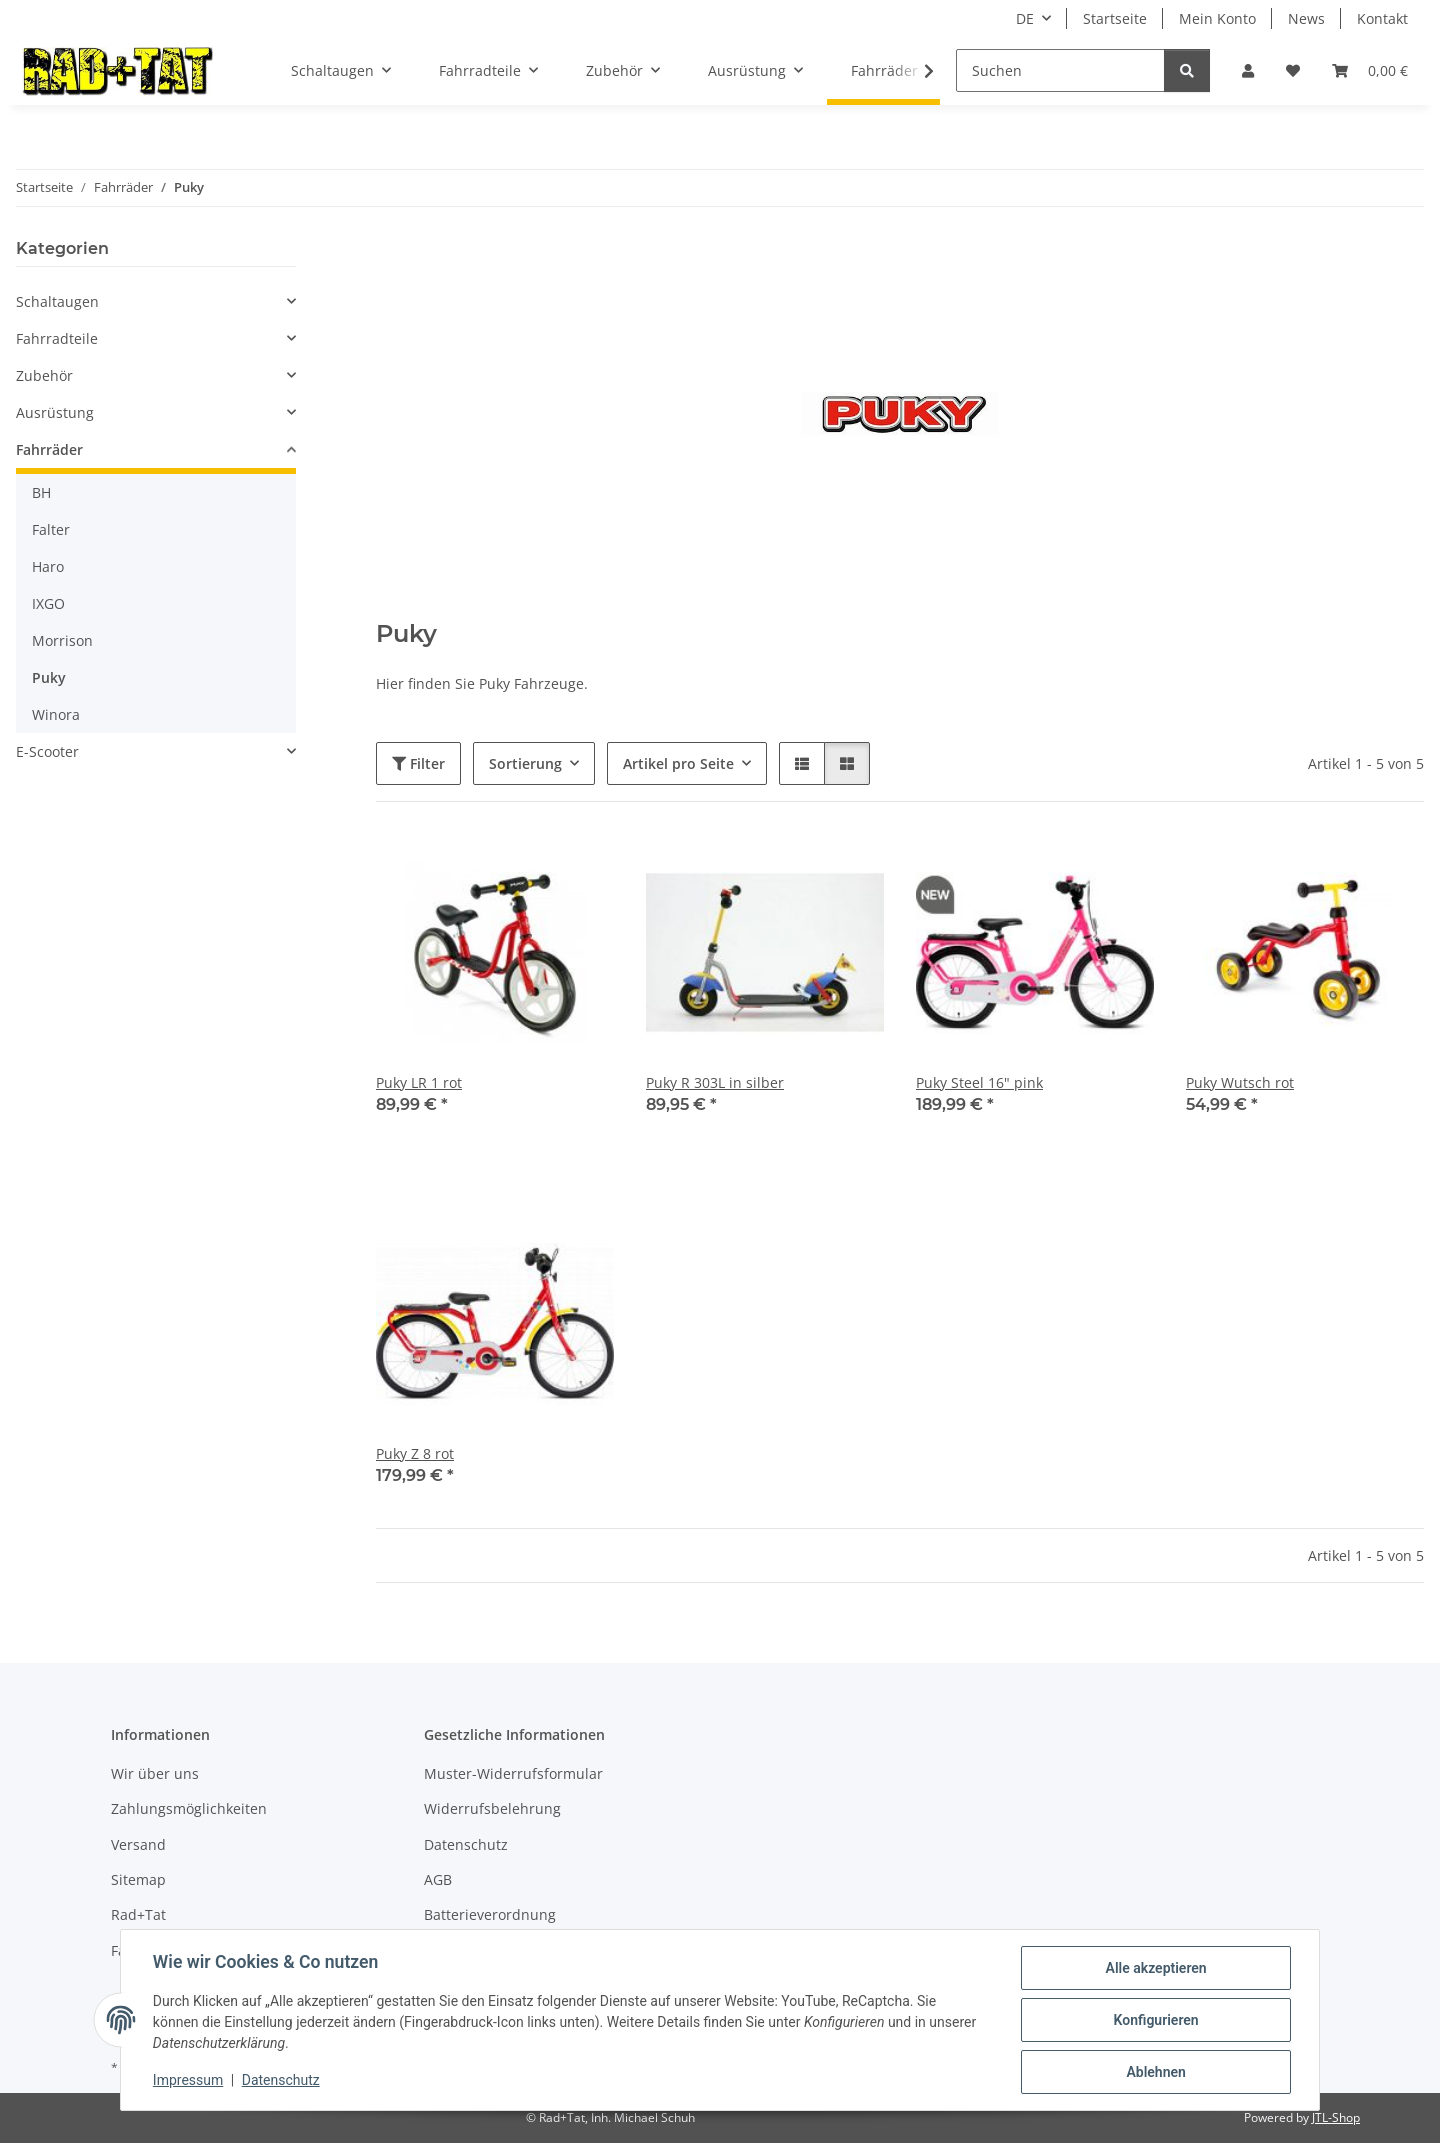 This screenshot has width=1440, height=2143. What do you see at coordinates (1217, 18) in the screenshot?
I see `Mein Konto` at bounding box center [1217, 18].